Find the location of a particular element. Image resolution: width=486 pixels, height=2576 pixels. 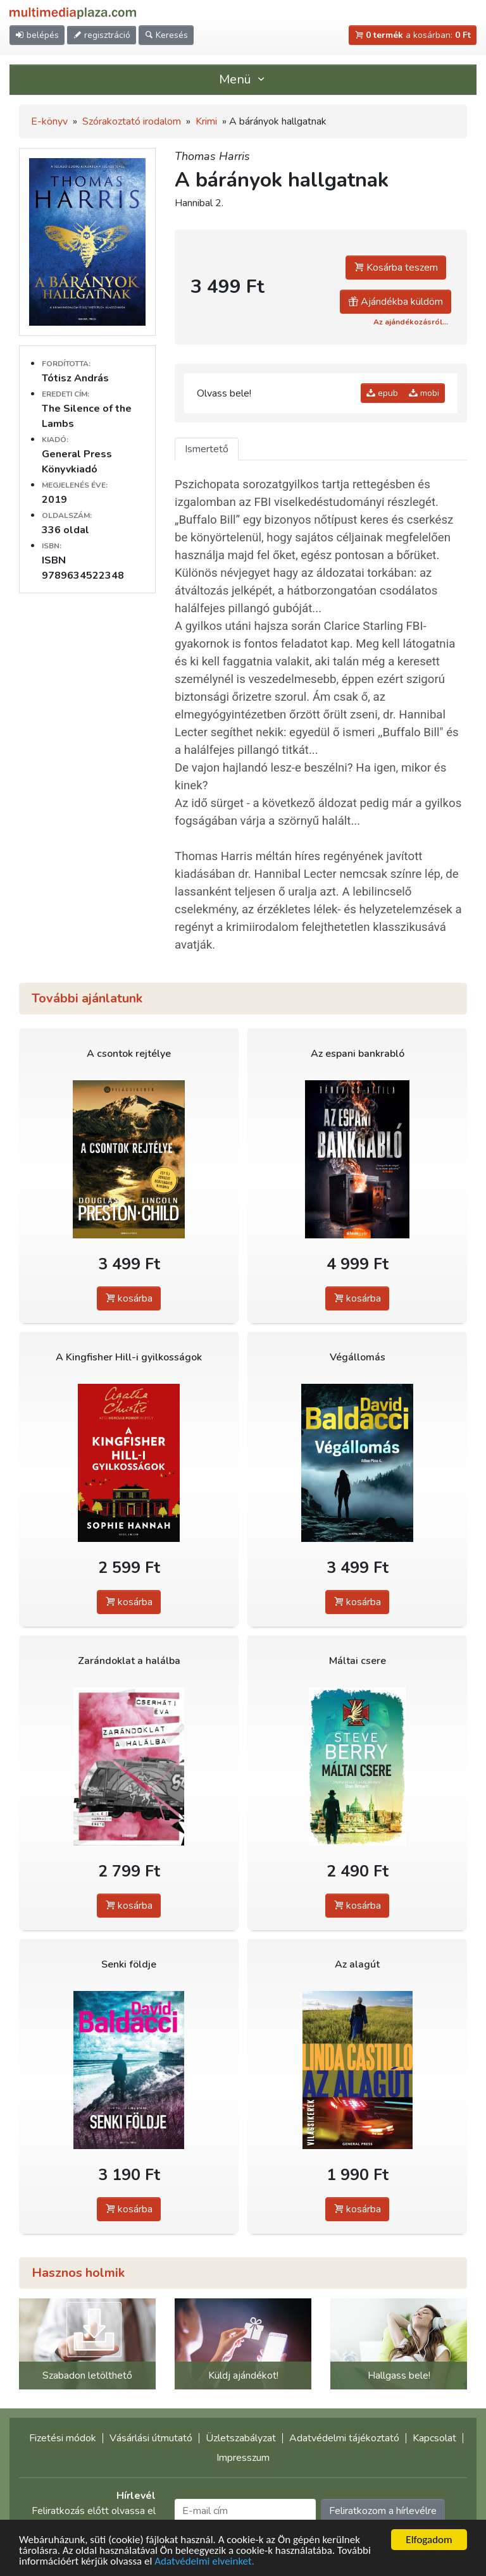

mobi is located at coordinates (424, 393).